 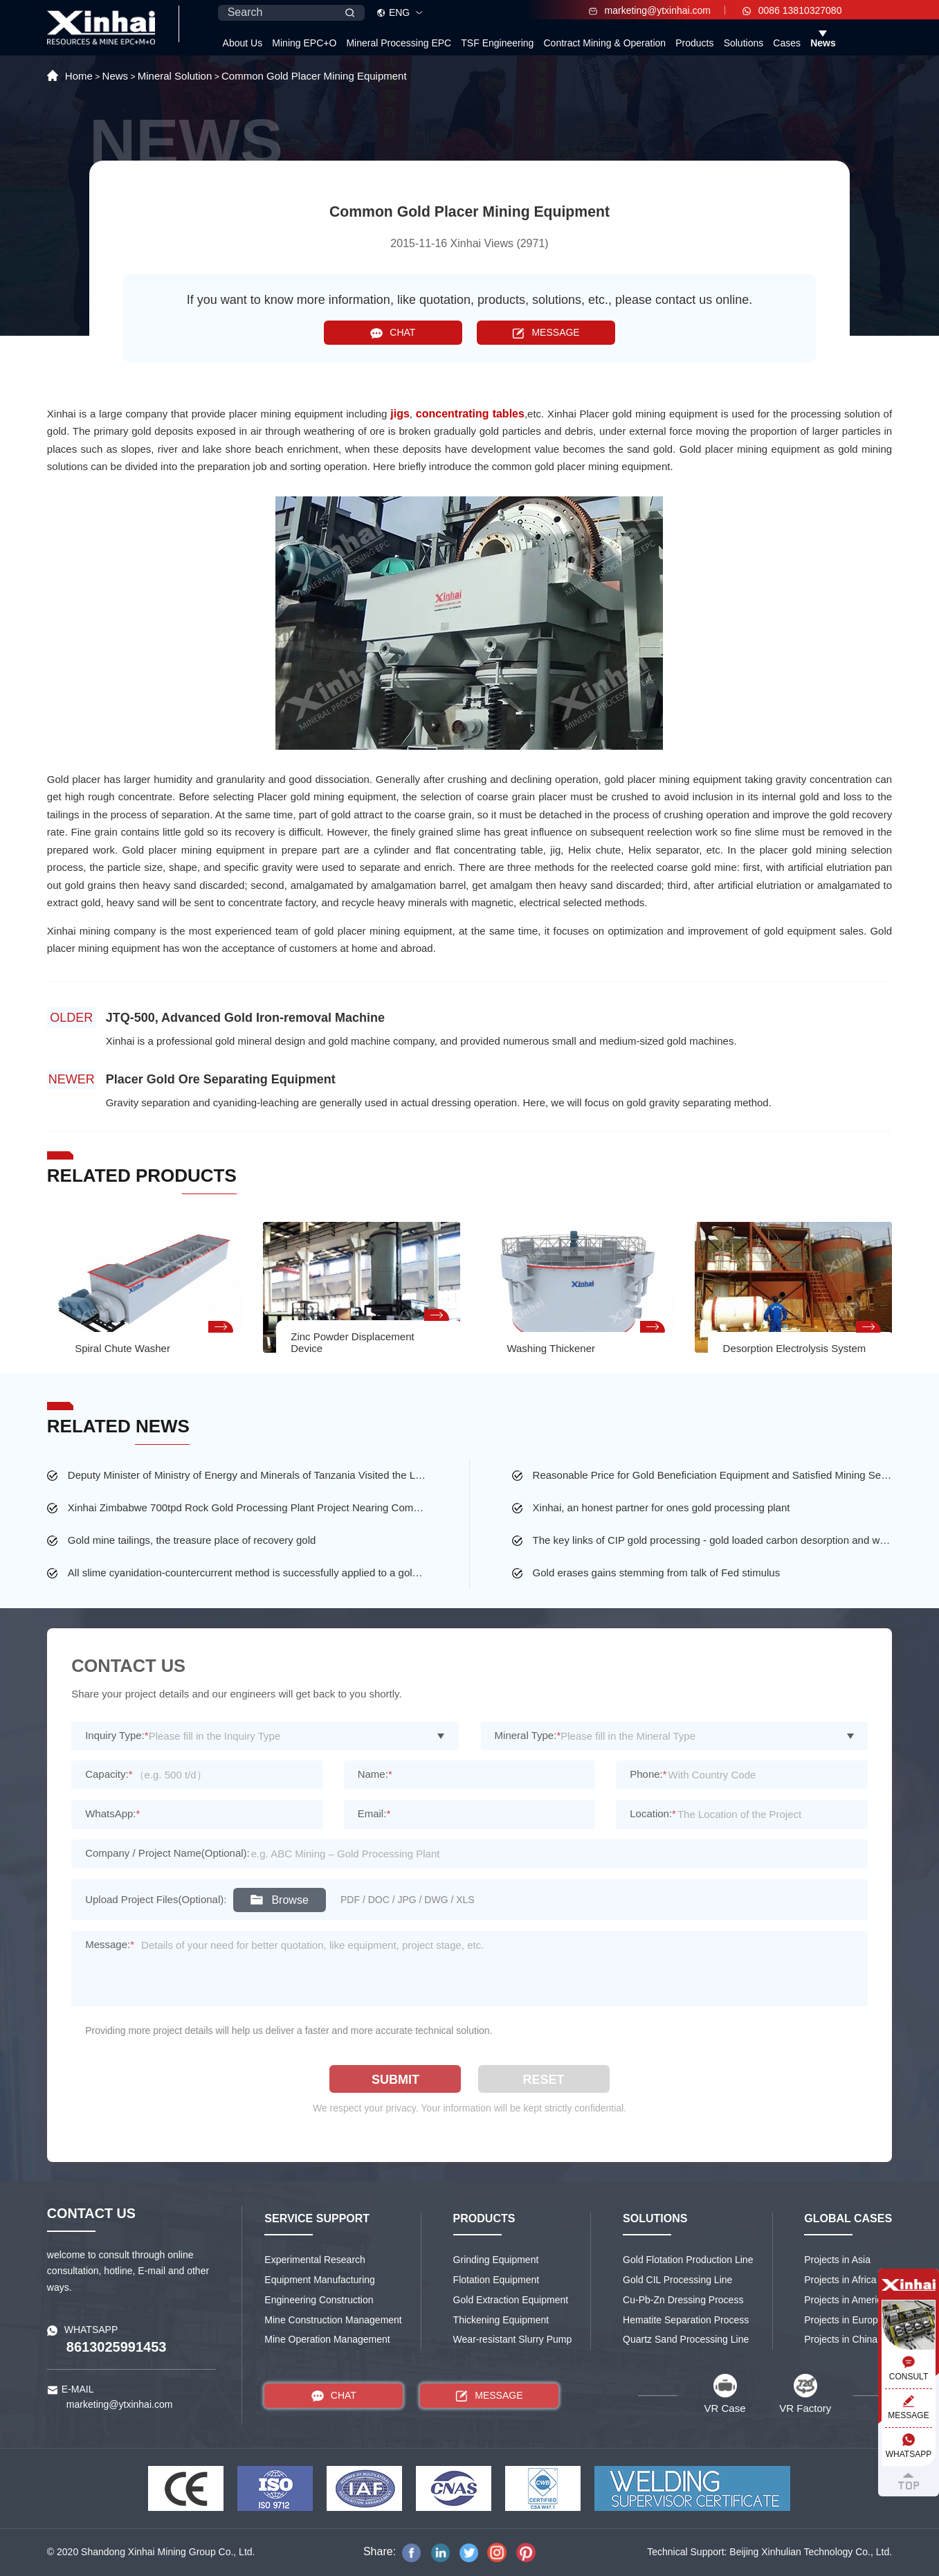 What do you see at coordinates (318, 2299) in the screenshot?
I see `Engineering Construction` at bounding box center [318, 2299].